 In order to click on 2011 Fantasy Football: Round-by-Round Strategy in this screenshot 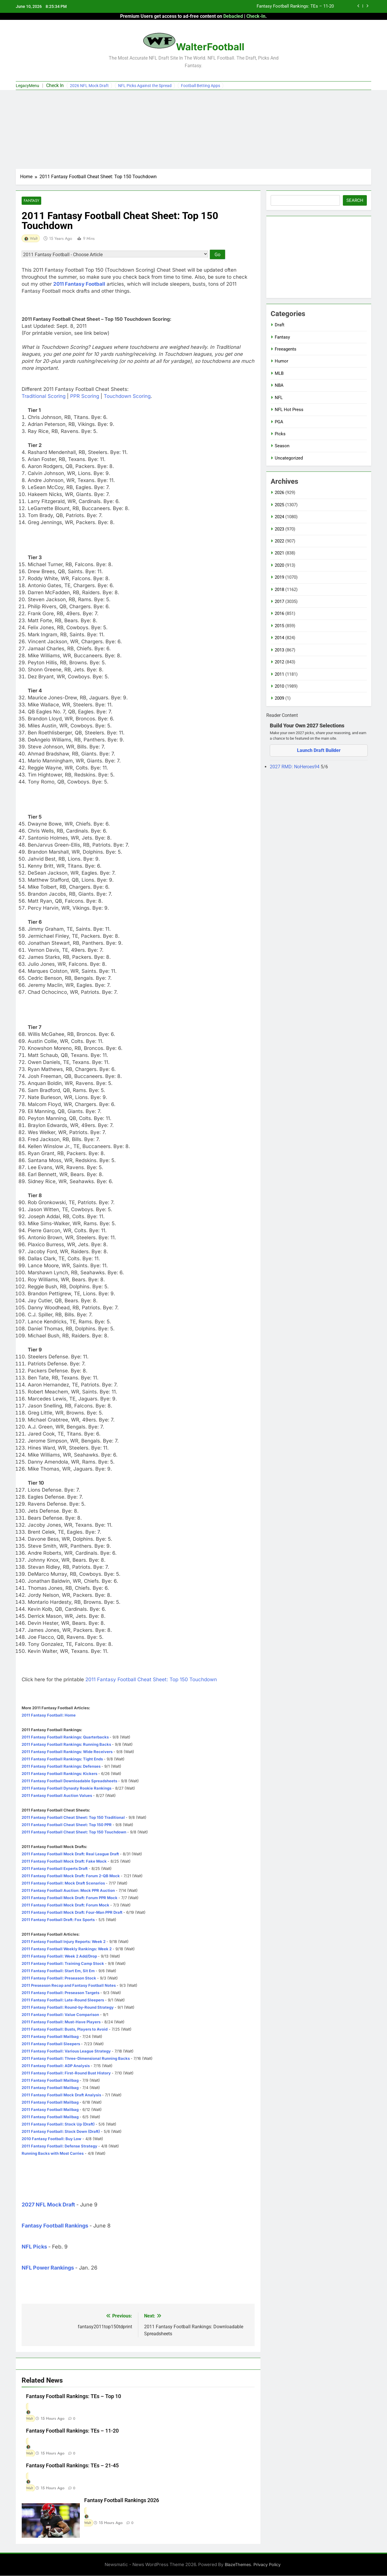, I will do `click(68, 2007)`.